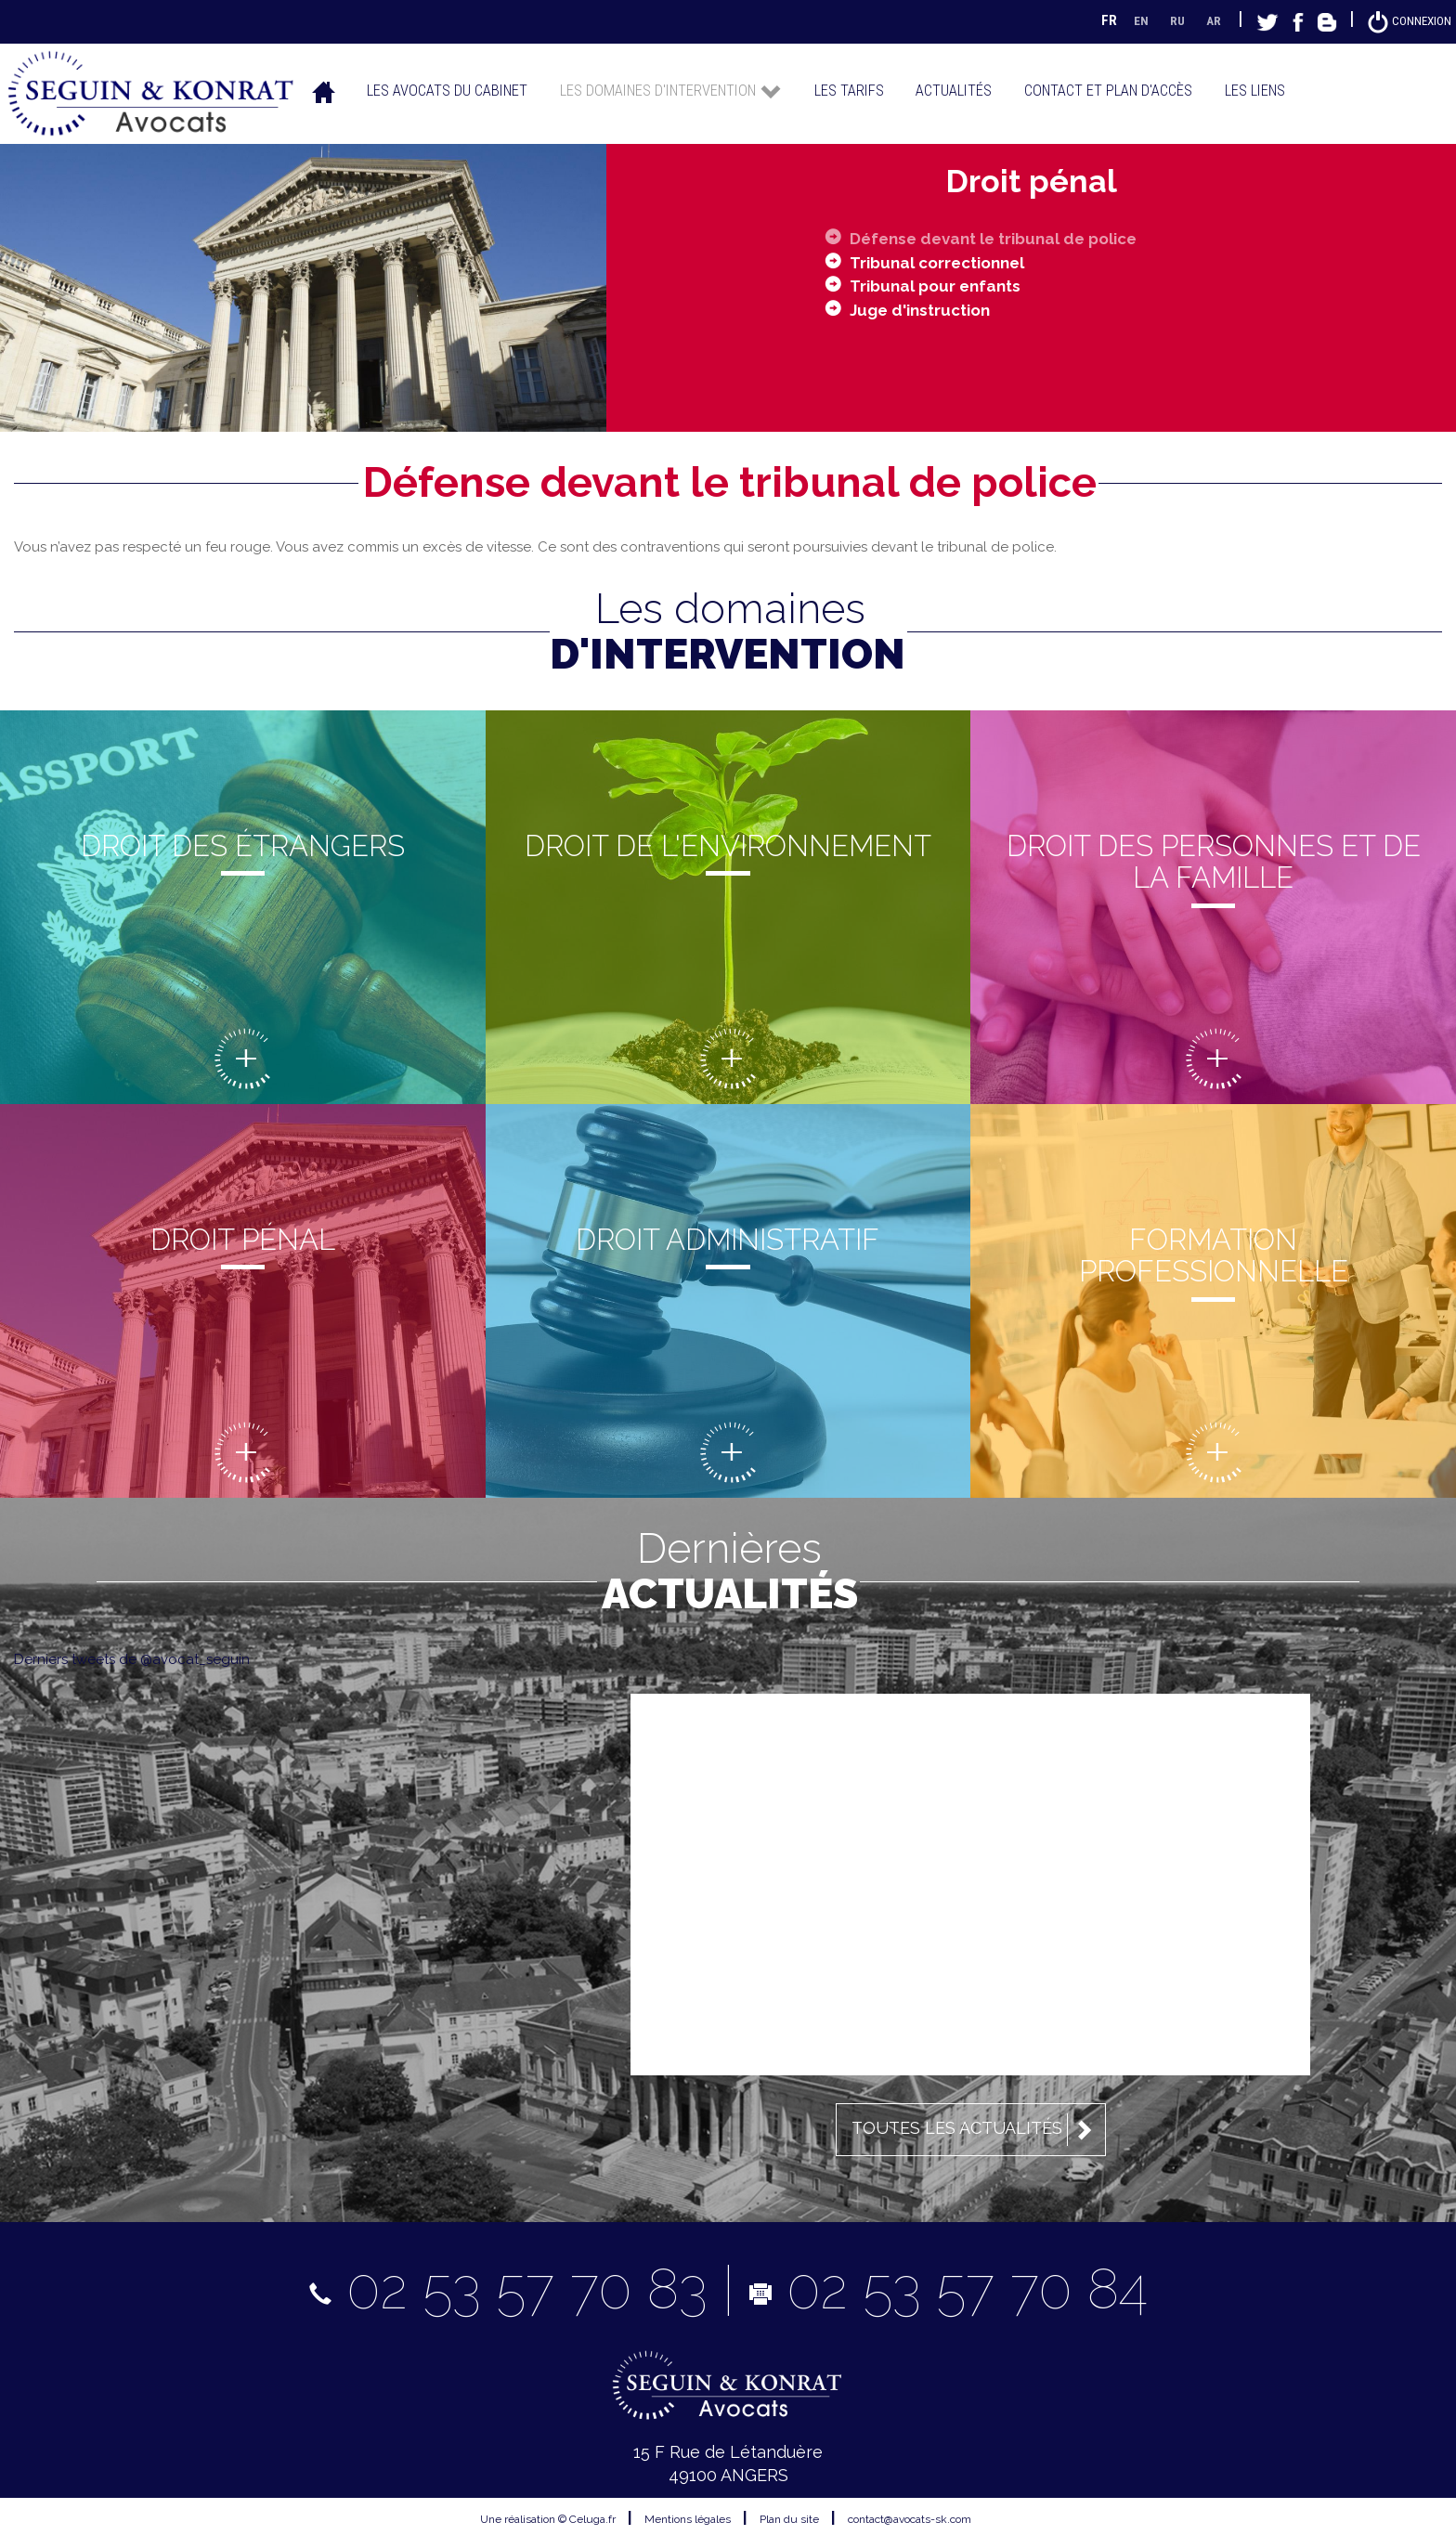 The height and width of the screenshot is (2548, 1456). I want to click on Contact et plan d'accès, so click(1108, 89).